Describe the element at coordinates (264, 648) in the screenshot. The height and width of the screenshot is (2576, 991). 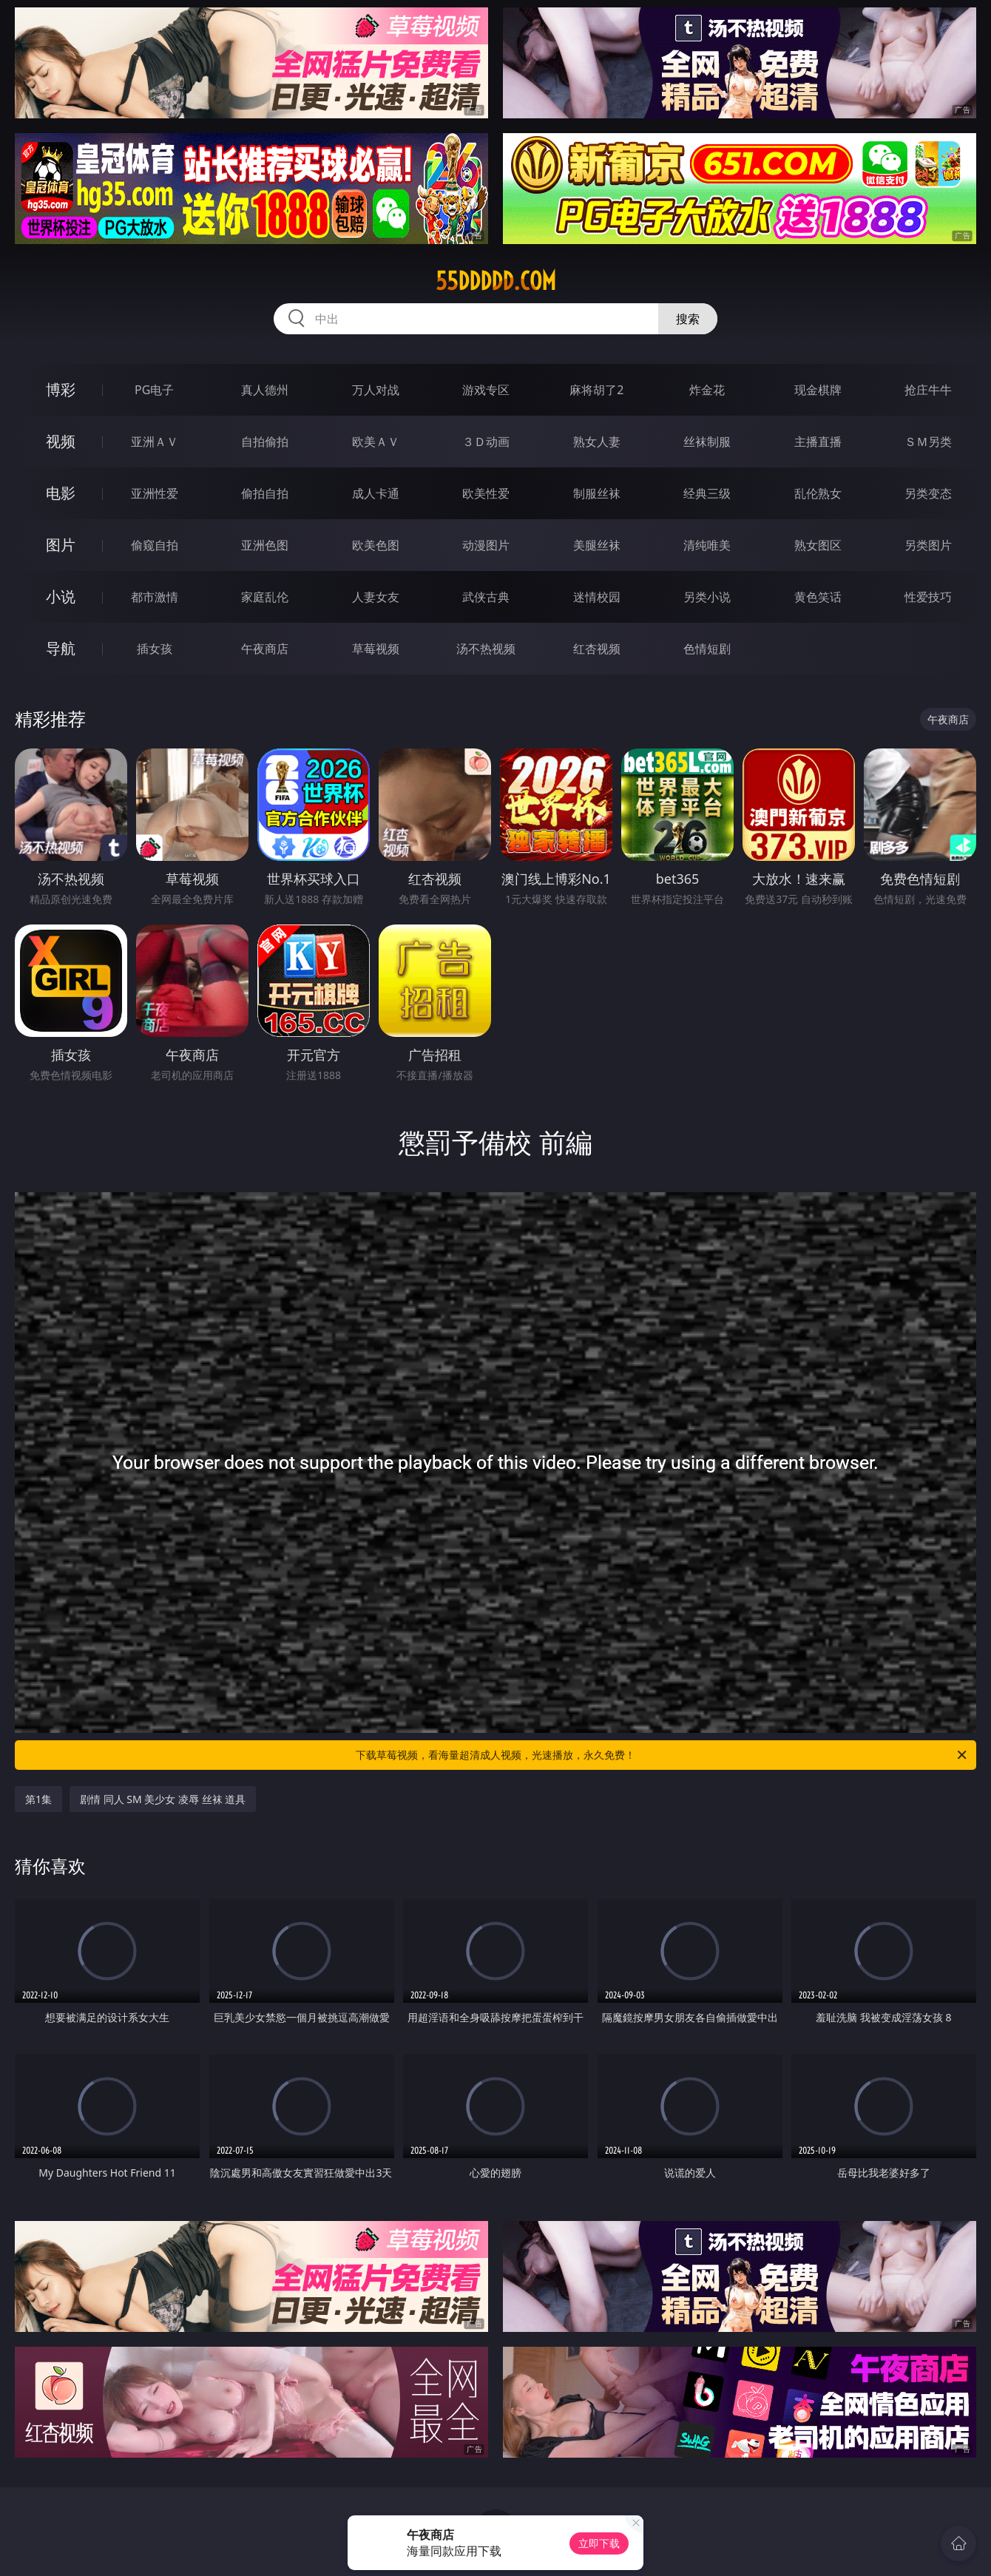
I see `午夜商店` at that location.